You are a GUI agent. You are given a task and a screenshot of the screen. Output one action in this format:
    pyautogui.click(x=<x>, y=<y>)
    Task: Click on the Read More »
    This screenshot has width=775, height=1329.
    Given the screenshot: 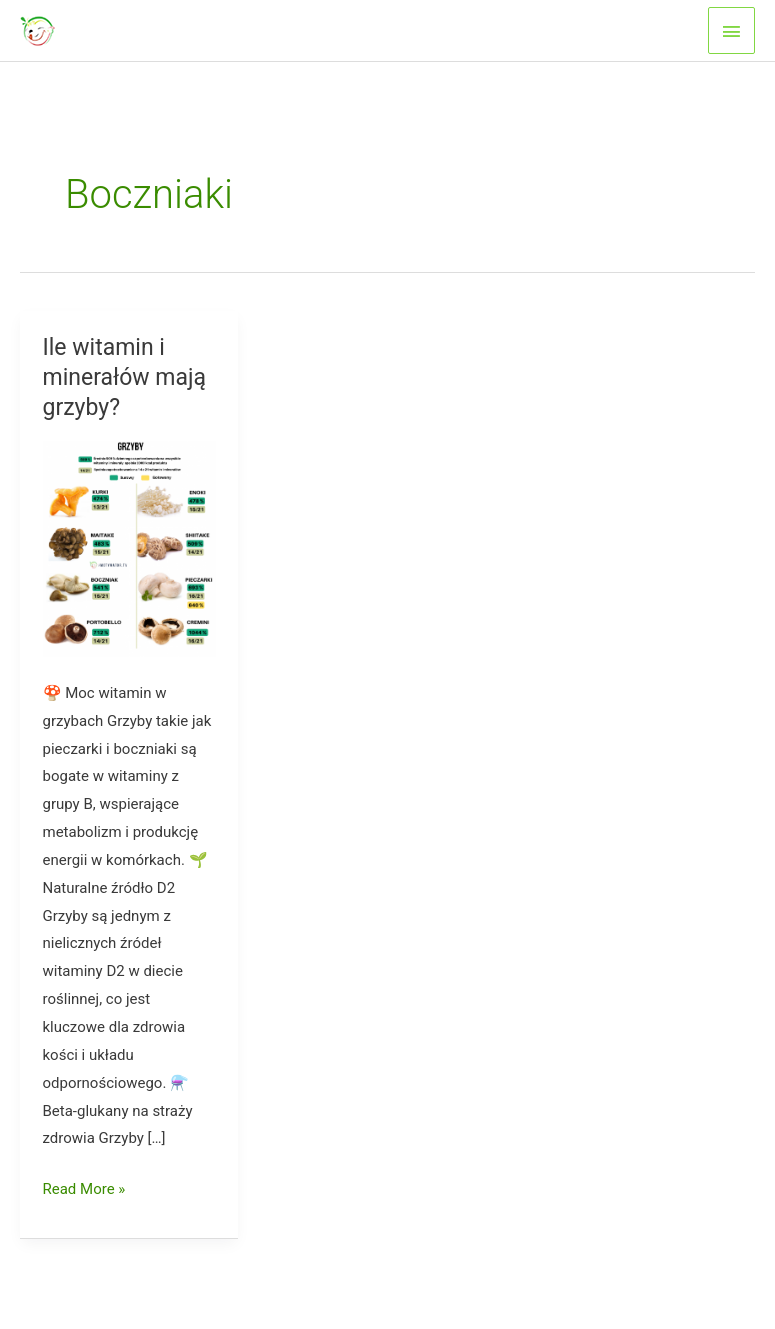 What is the action you would take?
    pyautogui.click(x=84, y=1190)
    